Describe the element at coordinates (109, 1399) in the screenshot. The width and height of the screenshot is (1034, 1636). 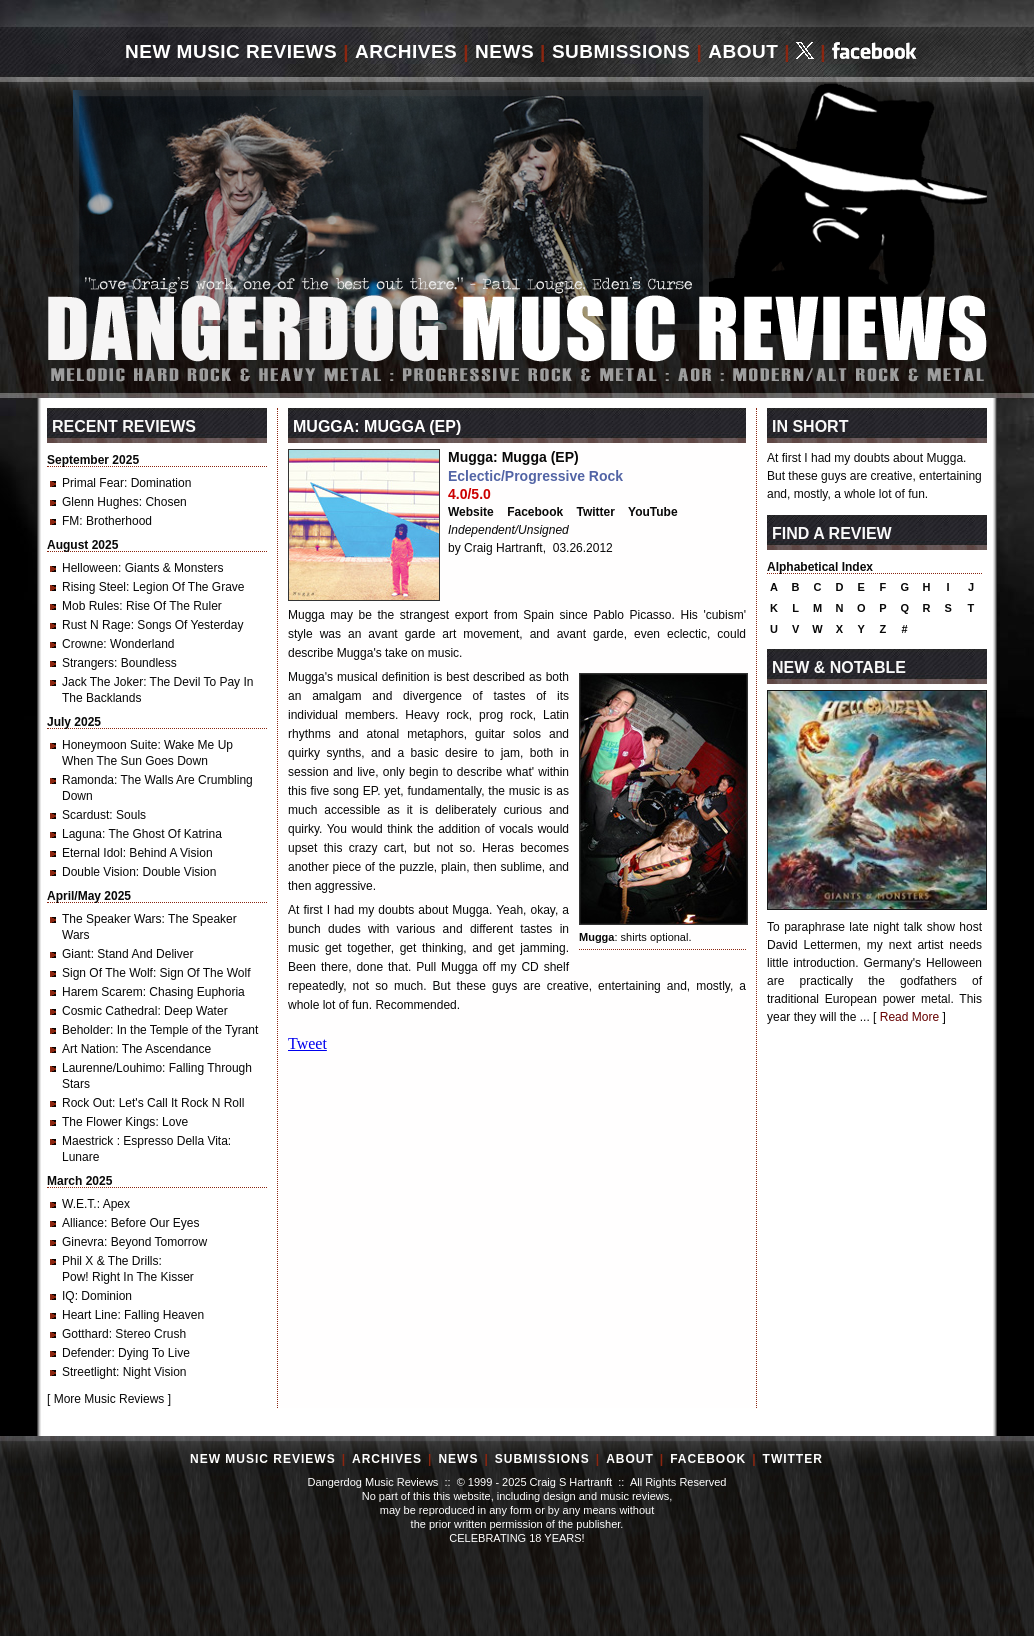
I see `More Music Reviews` at that location.